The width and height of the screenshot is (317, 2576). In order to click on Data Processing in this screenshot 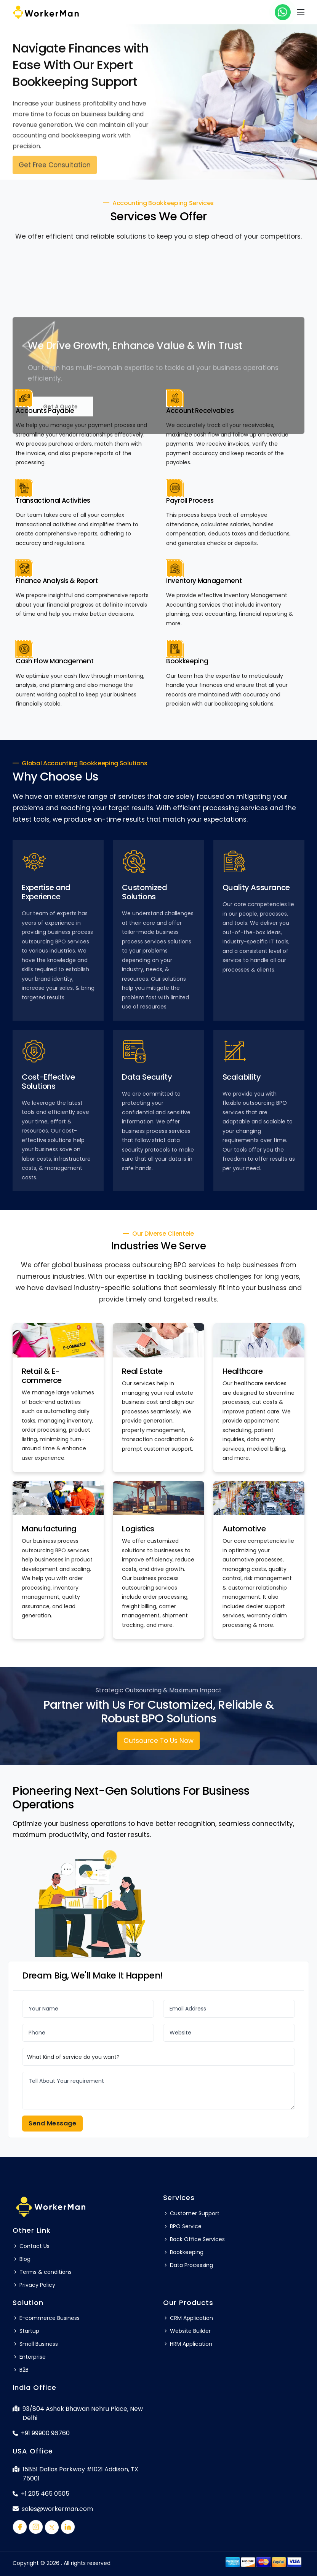, I will do `click(188, 2265)`.